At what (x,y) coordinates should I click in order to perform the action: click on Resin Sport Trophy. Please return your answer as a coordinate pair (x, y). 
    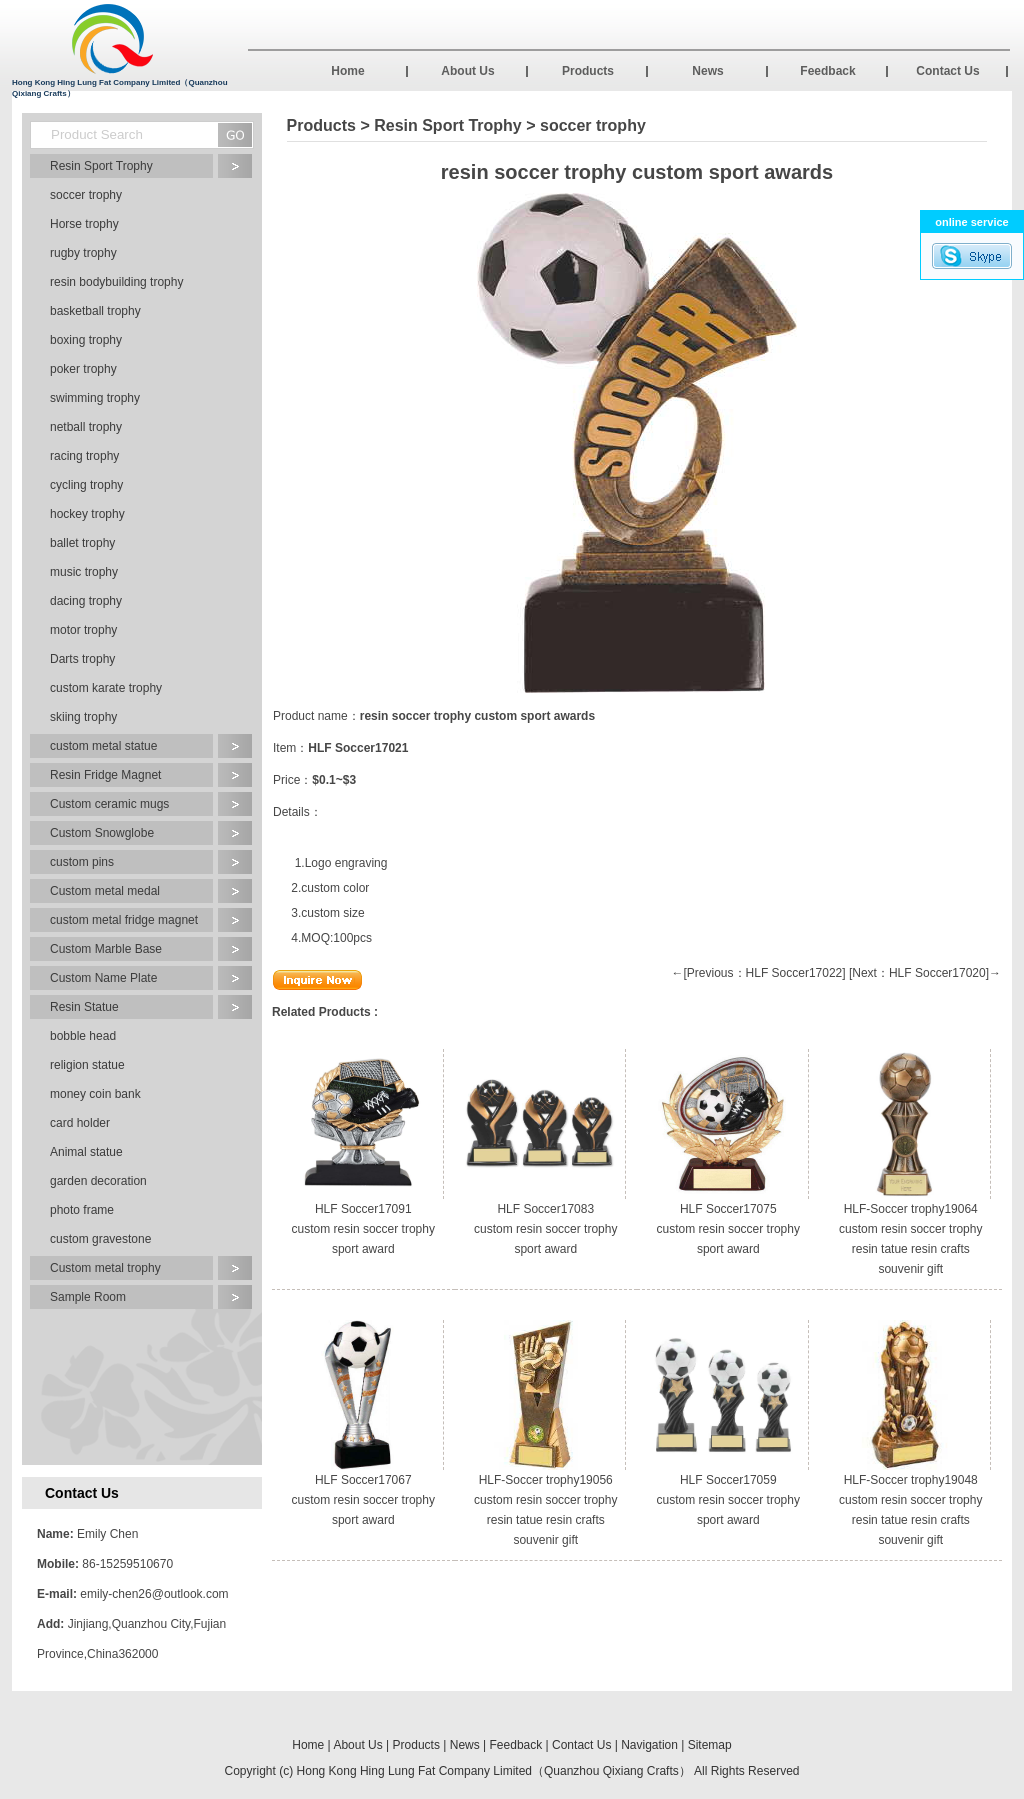
    Looking at the image, I should click on (101, 166).